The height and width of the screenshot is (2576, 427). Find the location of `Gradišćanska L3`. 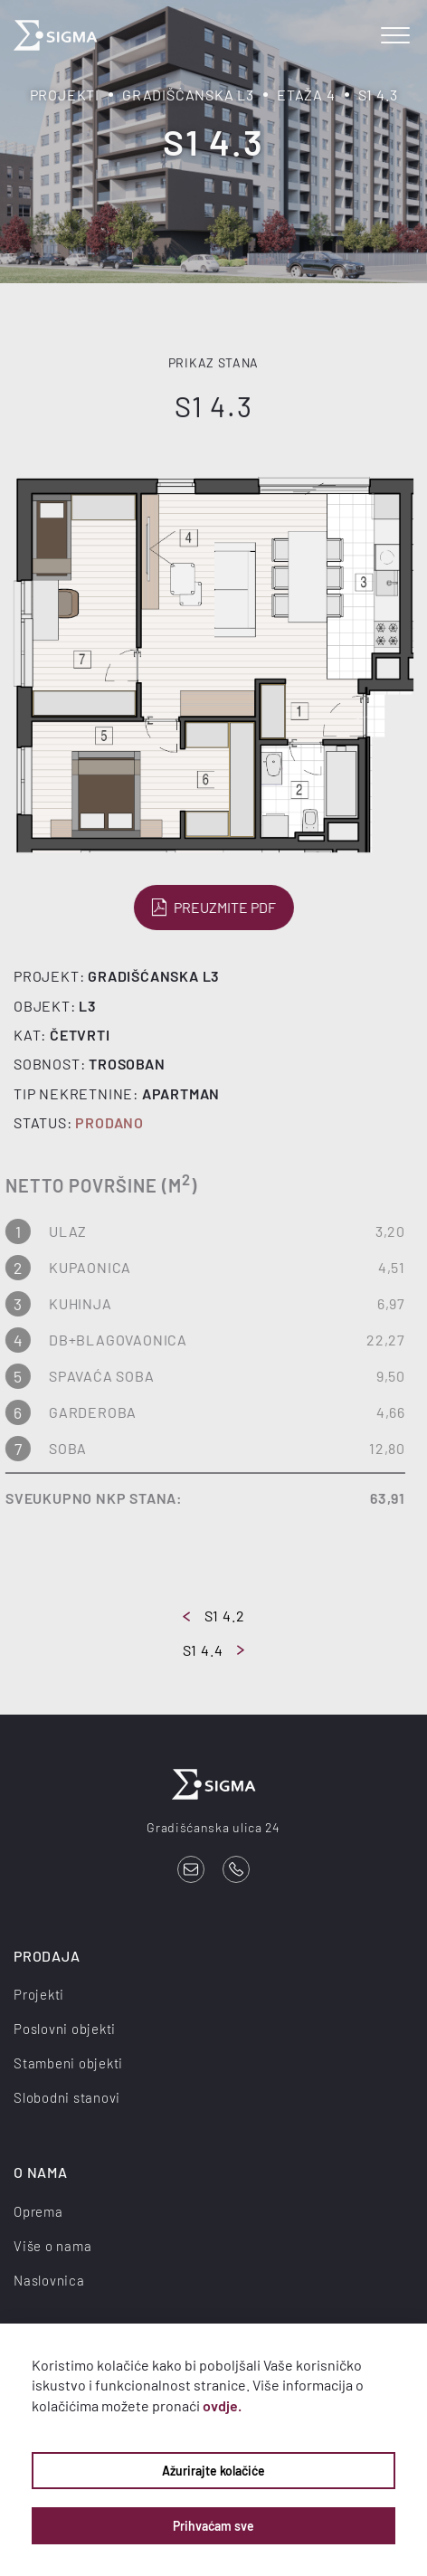

Gradišćanska L3 is located at coordinates (188, 94).